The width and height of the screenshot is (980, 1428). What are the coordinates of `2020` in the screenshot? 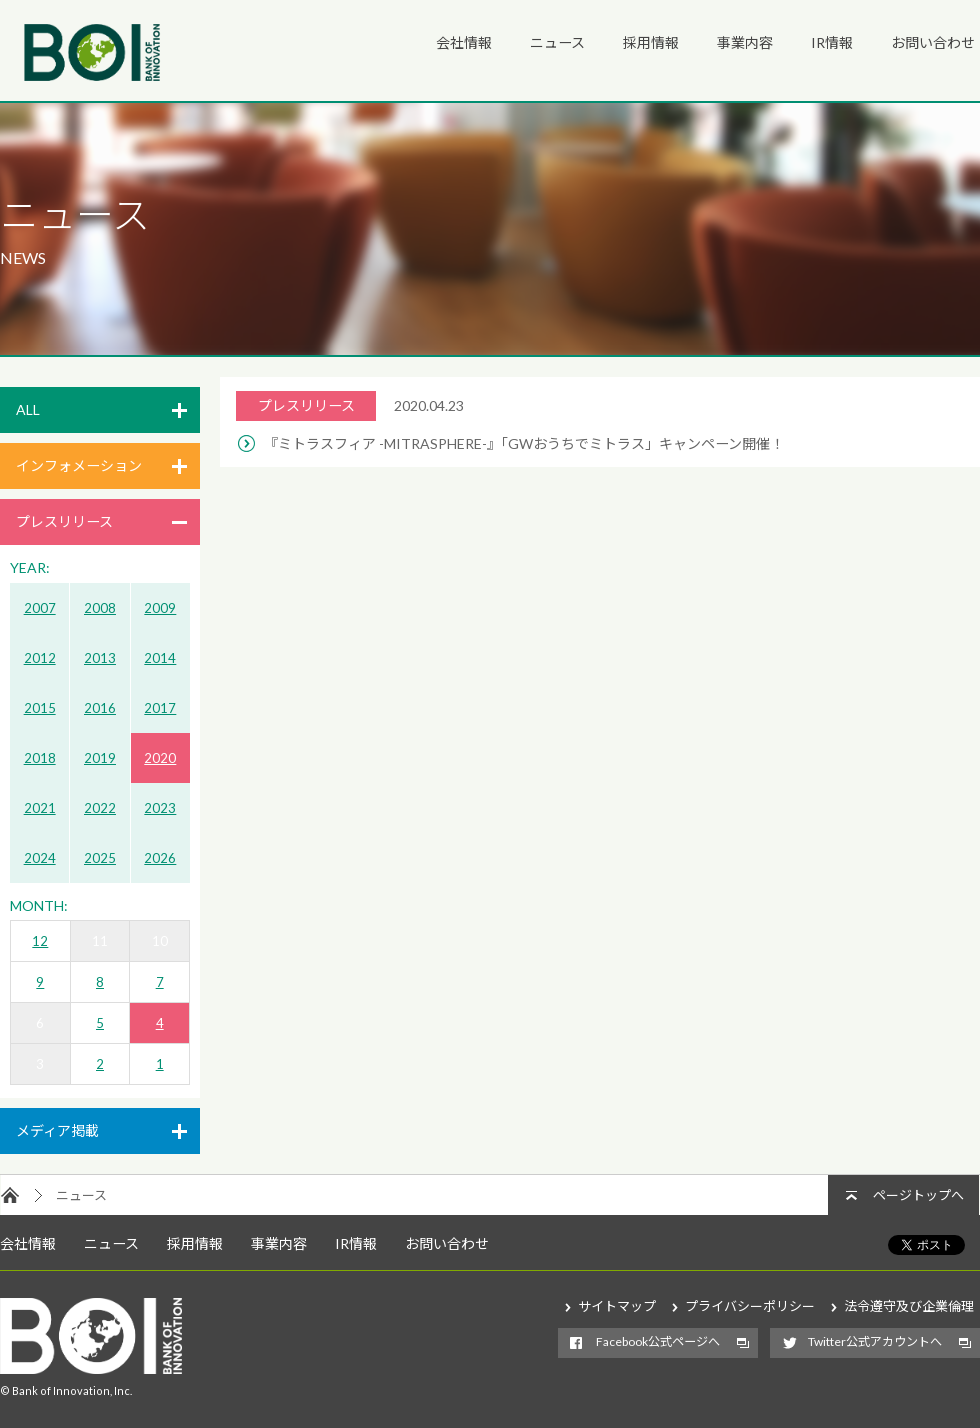 It's located at (160, 758).